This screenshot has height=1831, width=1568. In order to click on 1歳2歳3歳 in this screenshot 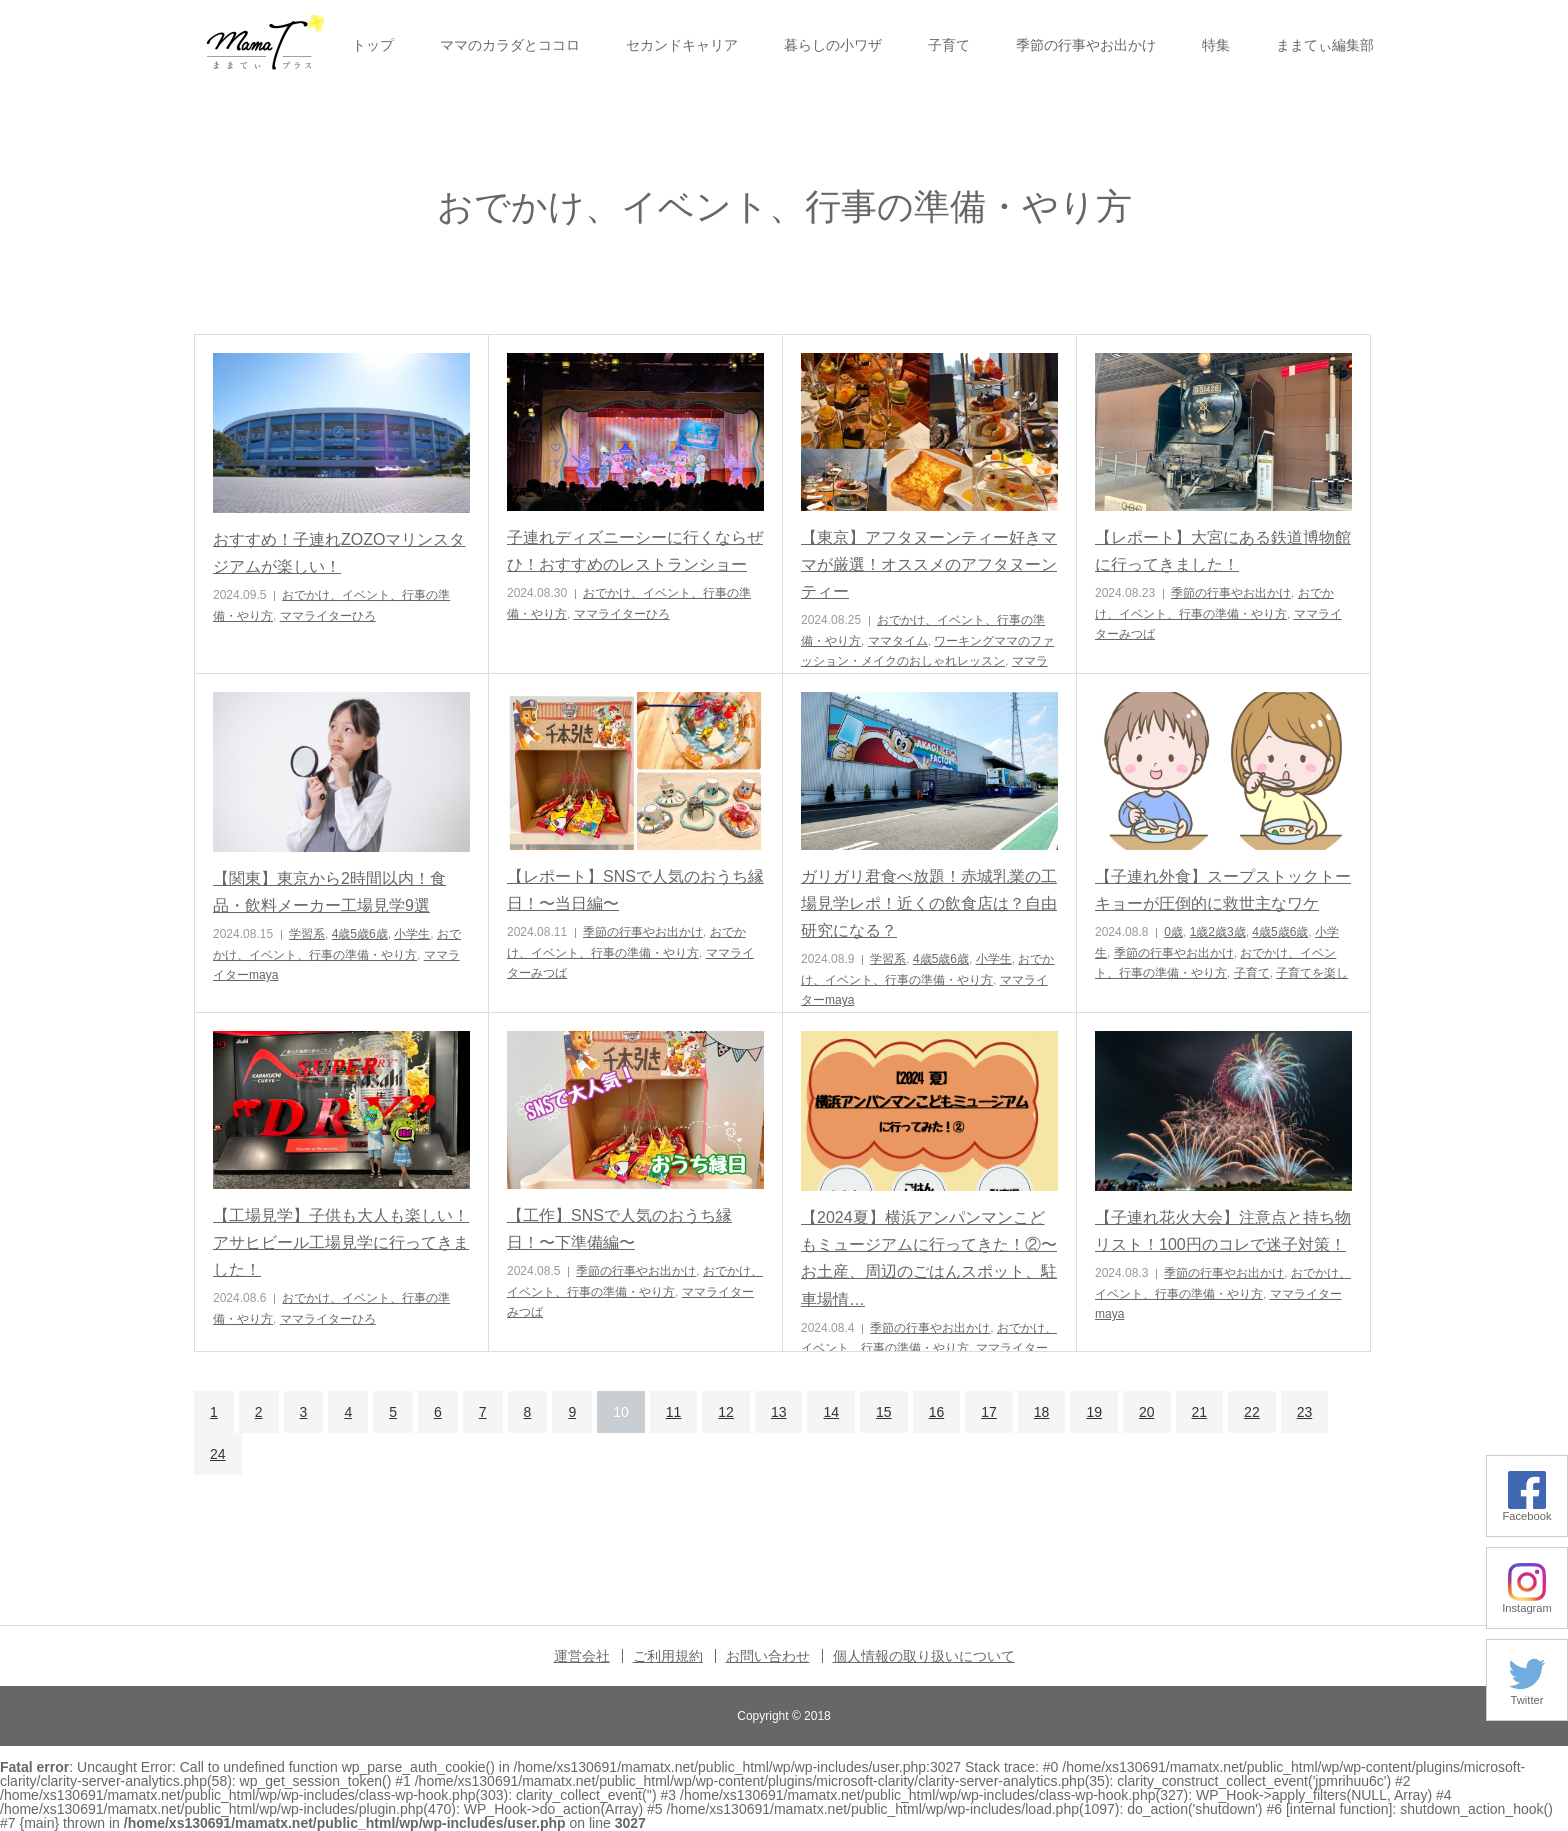, I will do `click(1218, 932)`.